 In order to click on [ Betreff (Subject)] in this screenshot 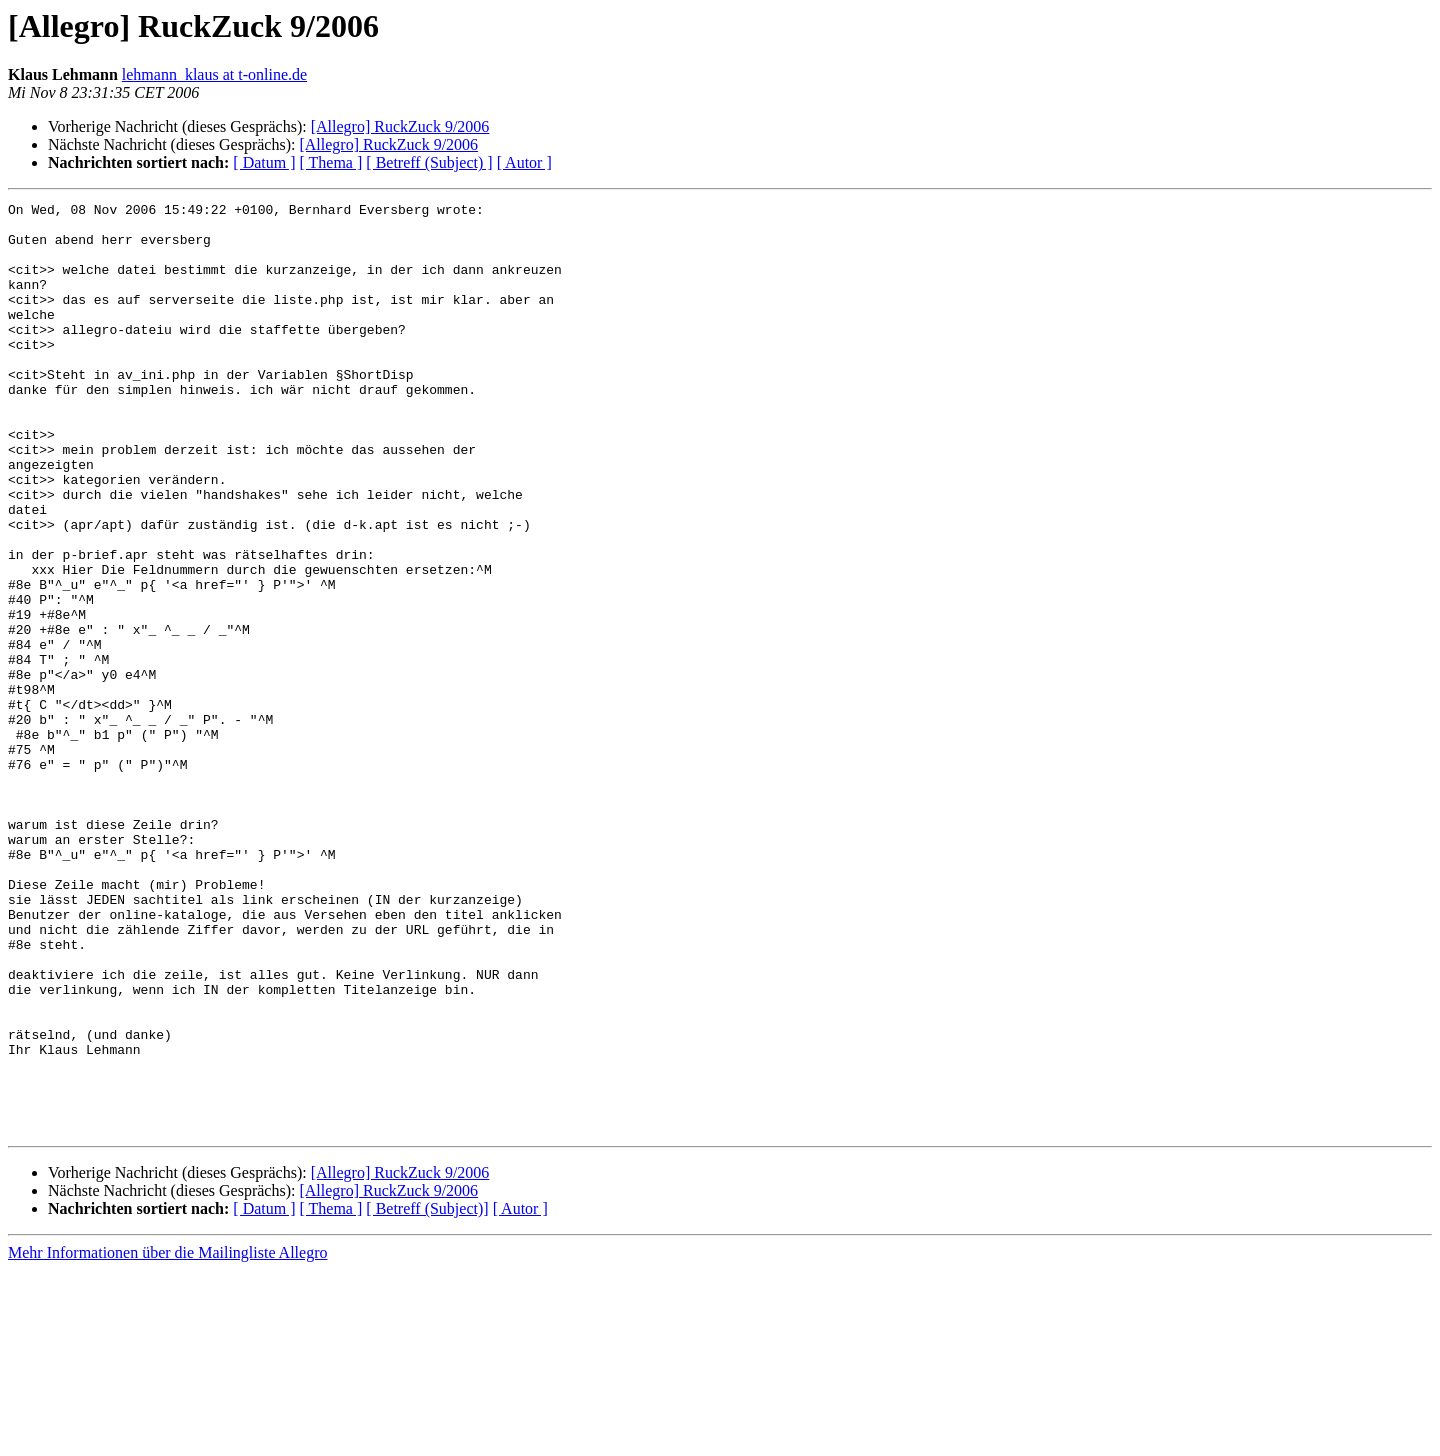, I will do `click(427, 1394)`.